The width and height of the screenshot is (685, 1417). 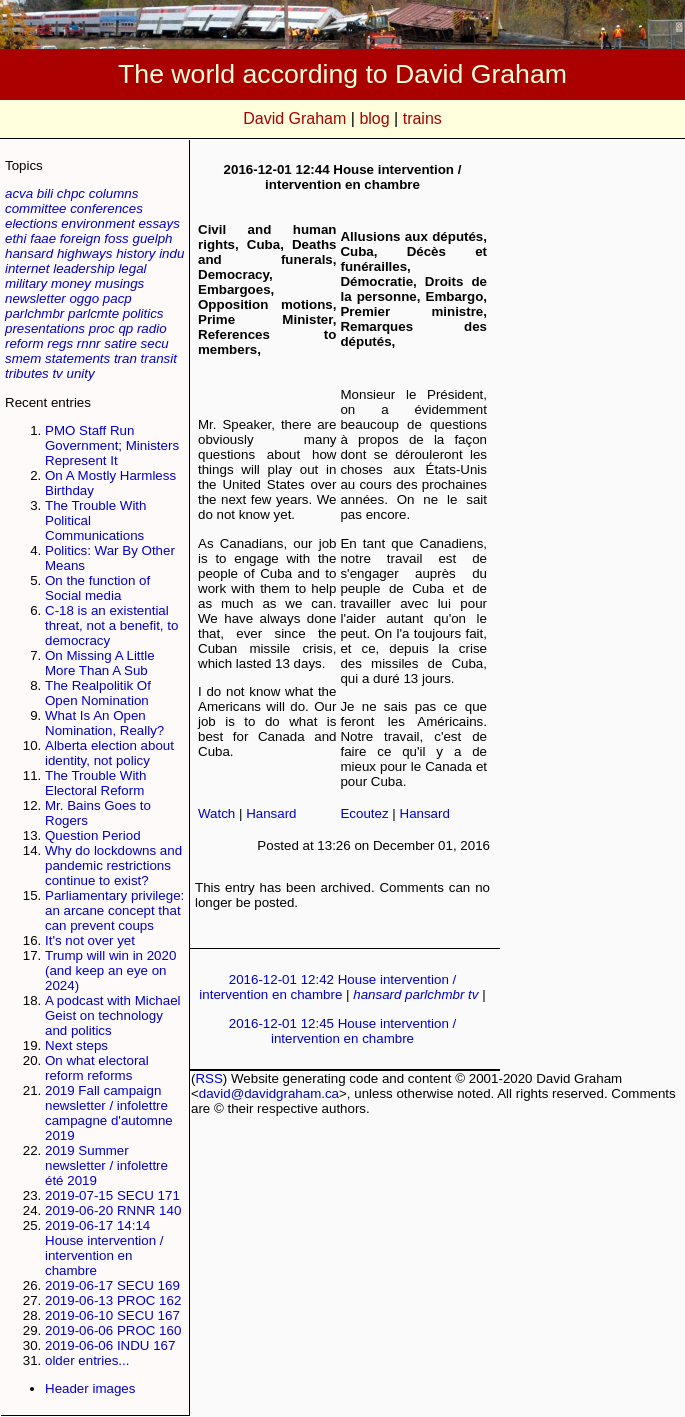 What do you see at coordinates (216, 813) in the screenshot?
I see `Watch` at bounding box center [216, 813].